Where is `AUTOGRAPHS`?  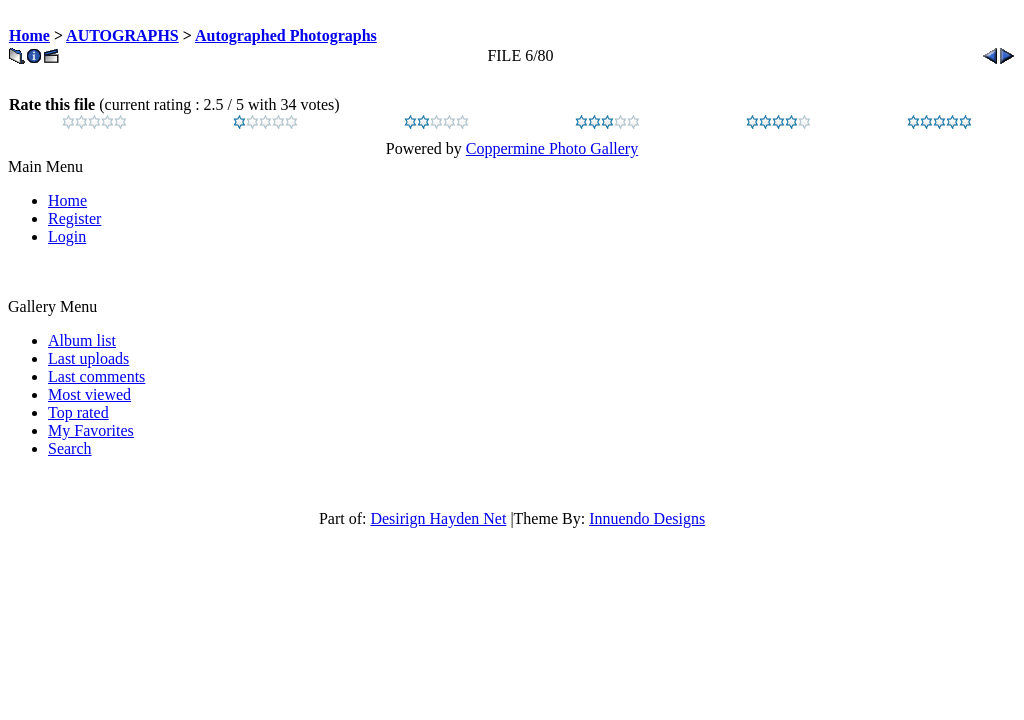 AUTOGRAPHS is located at coordinates (122, 35).